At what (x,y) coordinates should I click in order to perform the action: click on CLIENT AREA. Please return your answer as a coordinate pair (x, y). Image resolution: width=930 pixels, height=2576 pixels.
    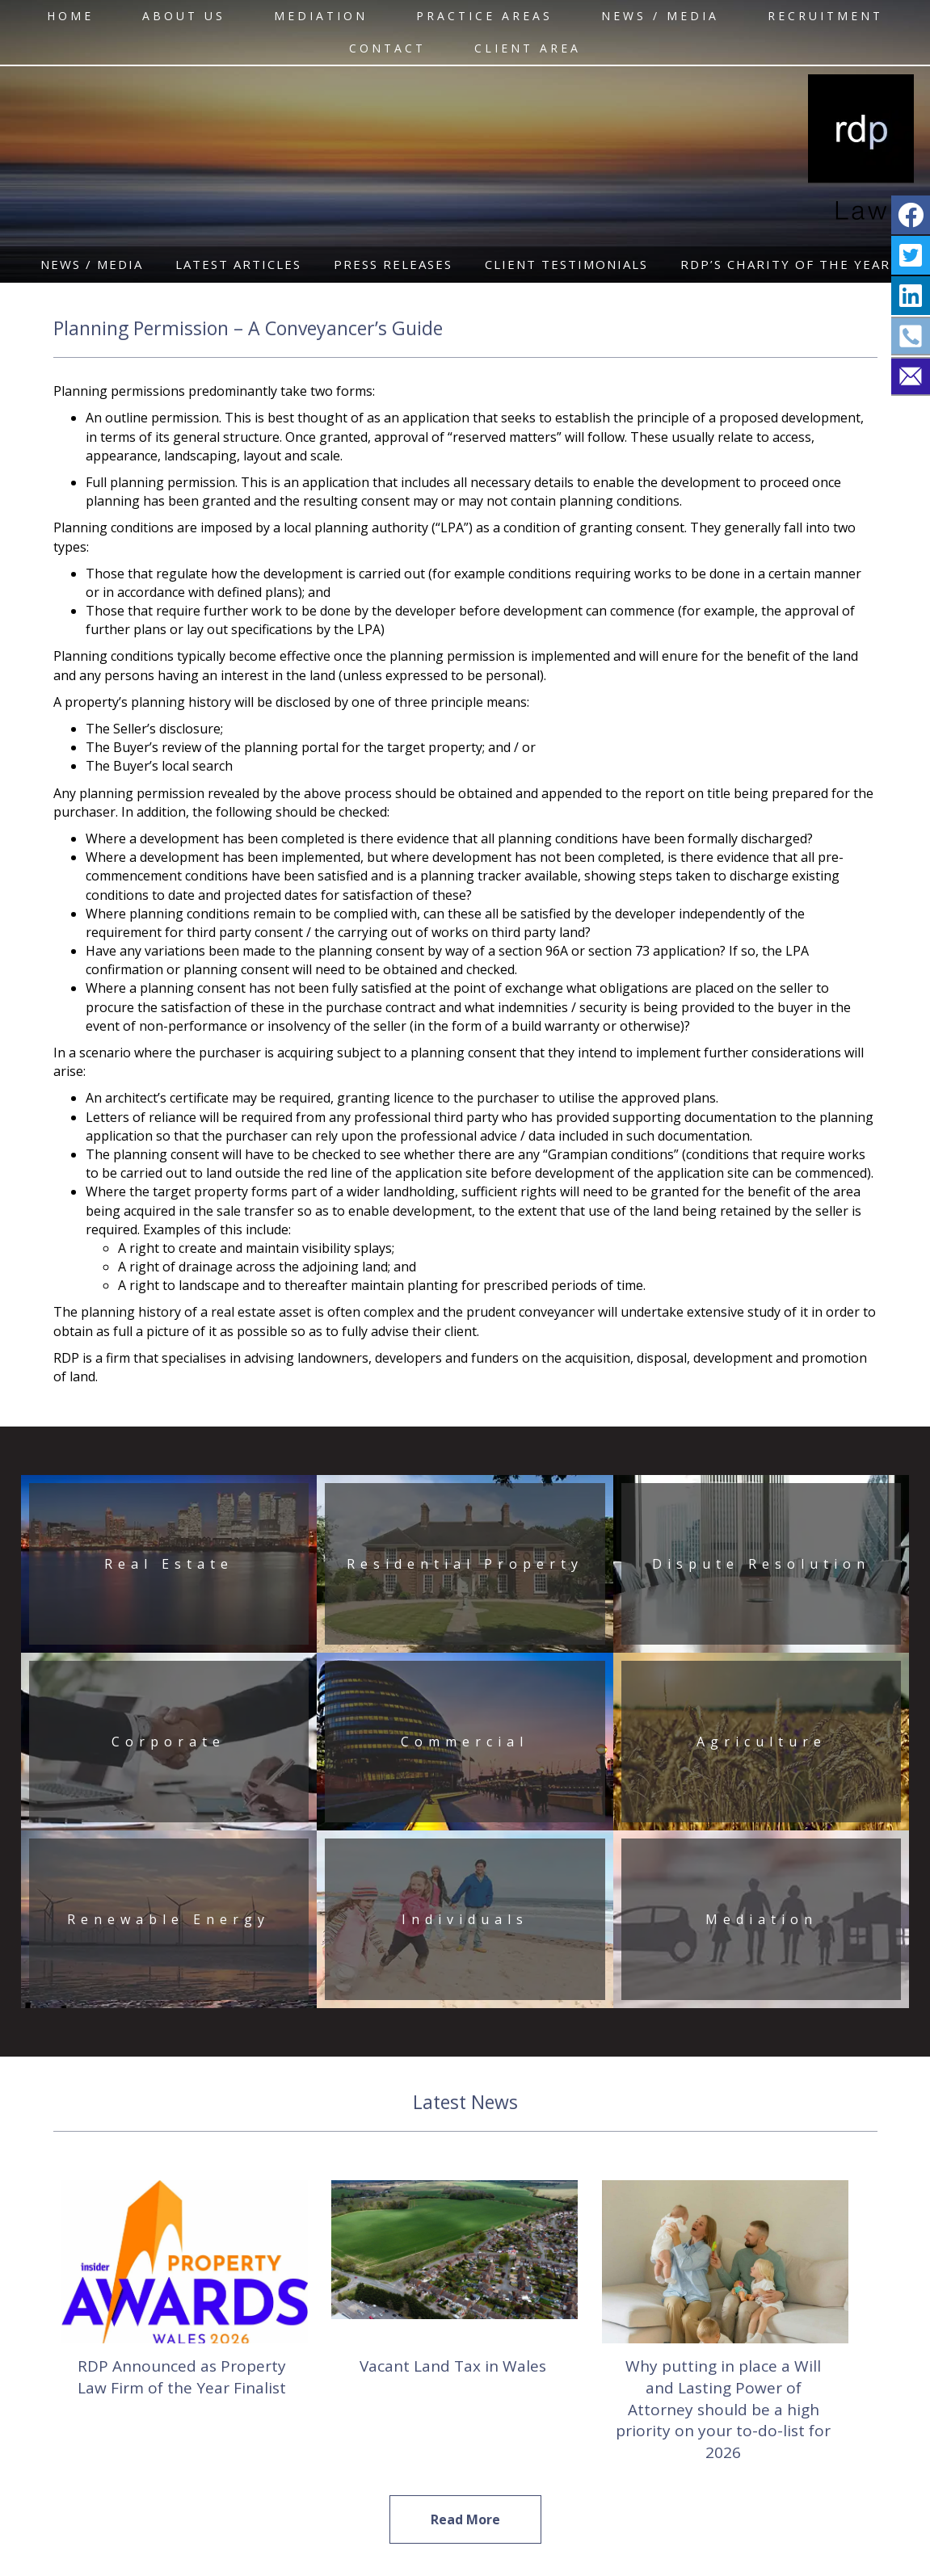
    Looking at the image, I should click on (527, 48).